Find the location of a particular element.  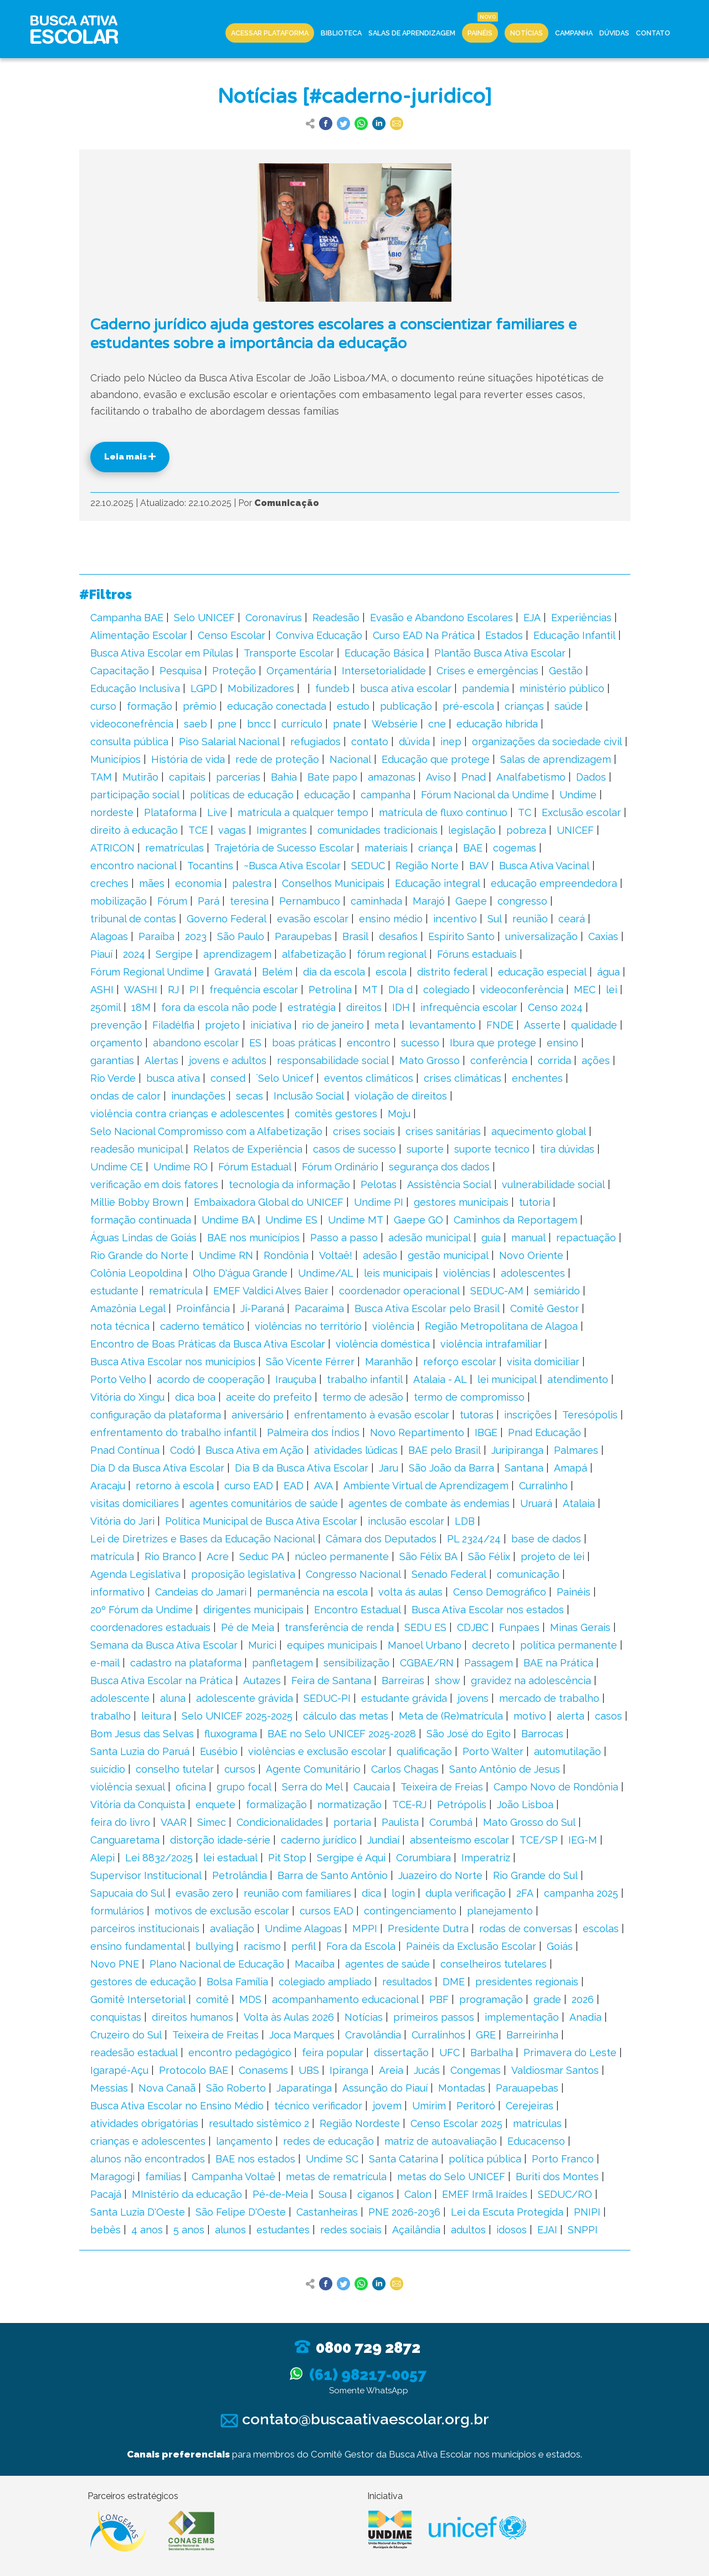

frequência escolar is located at coordinates (253, 989).